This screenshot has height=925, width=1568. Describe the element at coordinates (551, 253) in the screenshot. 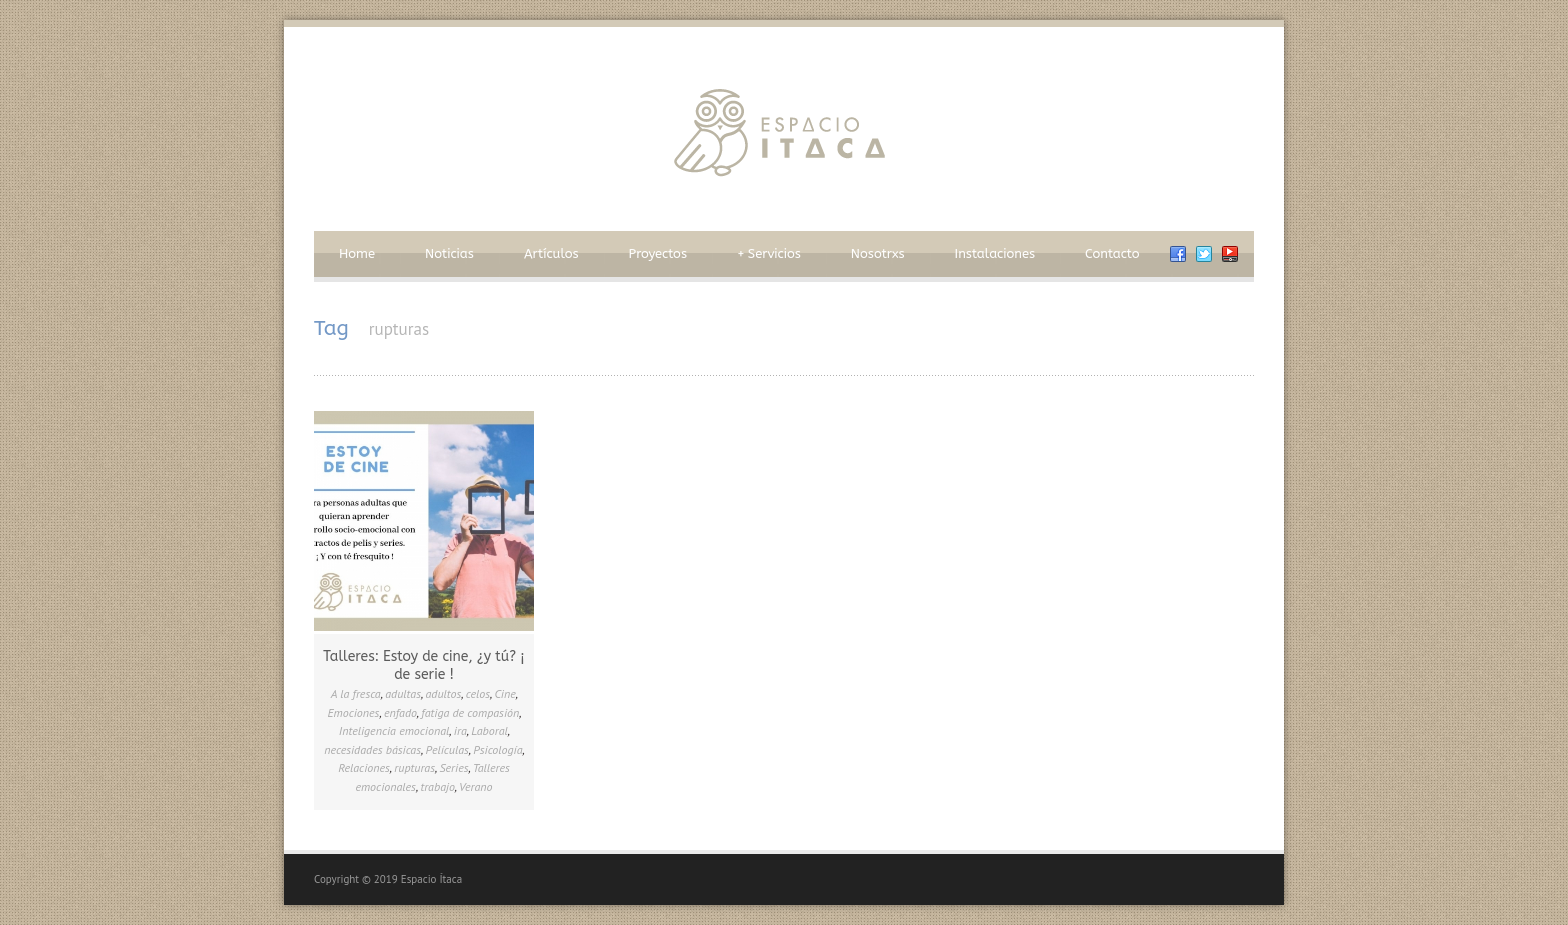

I see `Artículos` at that location.